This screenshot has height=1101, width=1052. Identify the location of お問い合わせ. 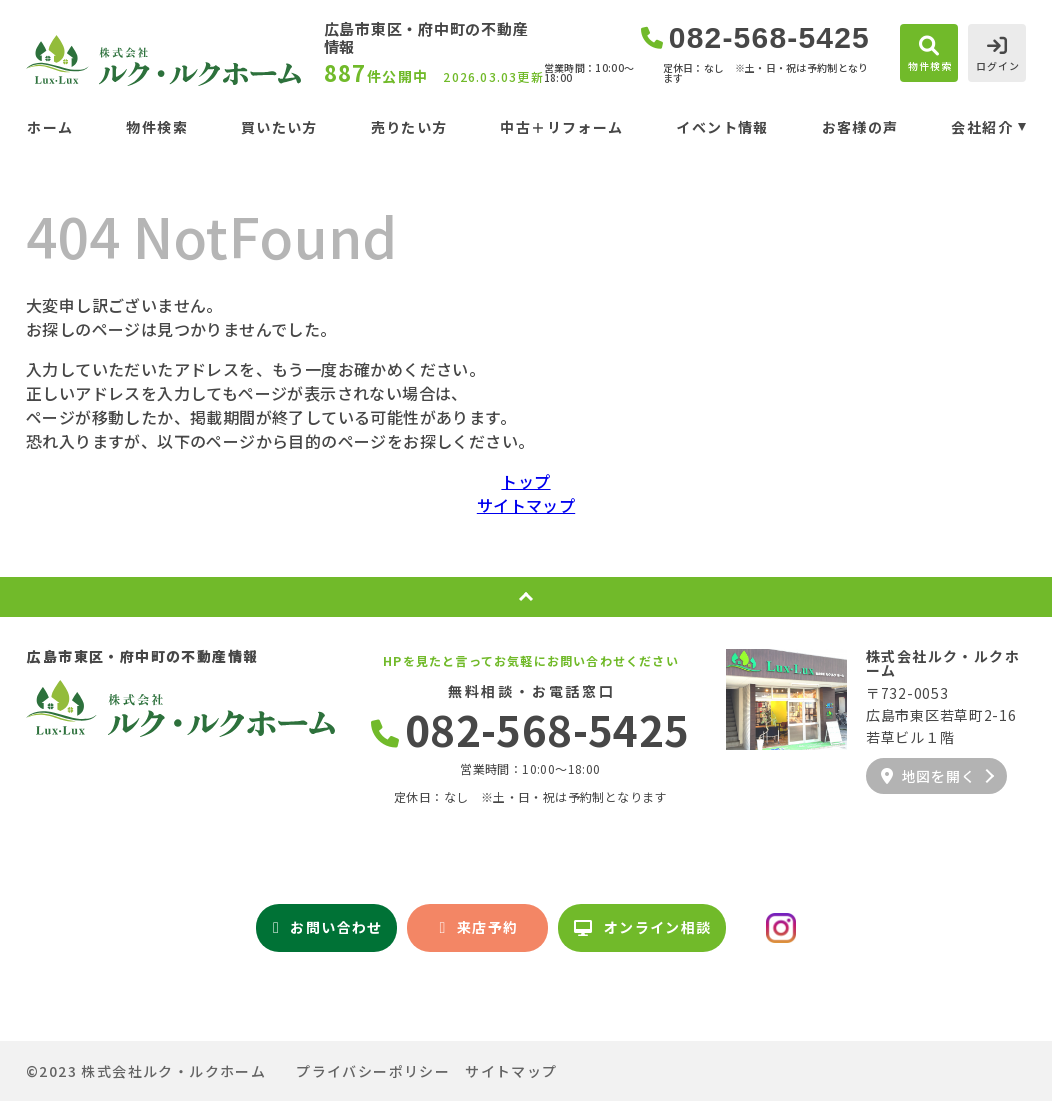
(328, 927).